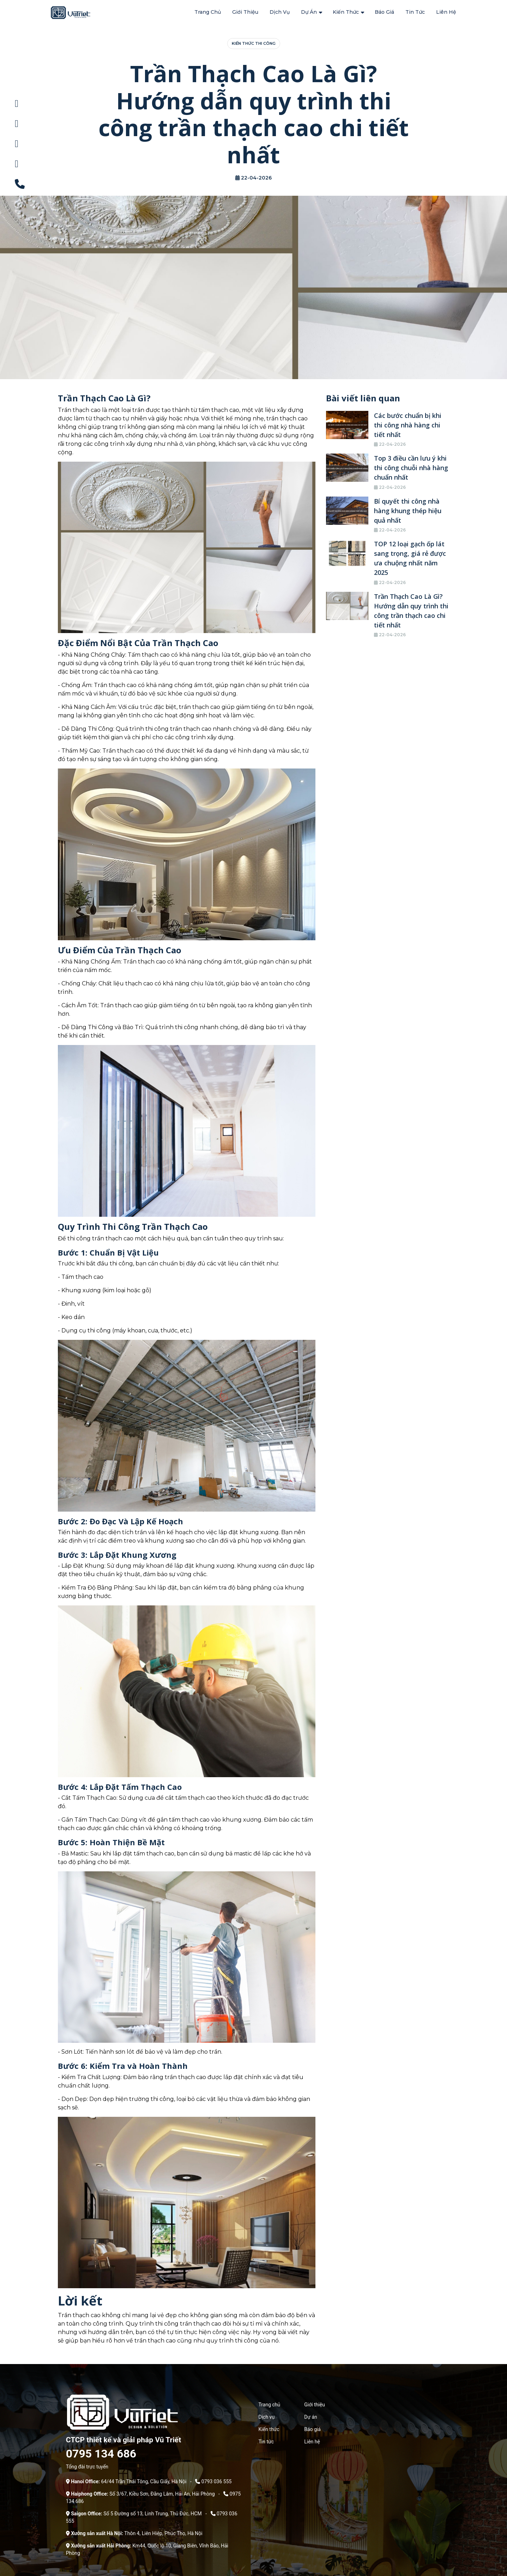 The image size is (507, 2576). What do you see at coordinates (216, 2481) in the screenshot?
I see `0793 036 555` at bounding box center [216, 2481].